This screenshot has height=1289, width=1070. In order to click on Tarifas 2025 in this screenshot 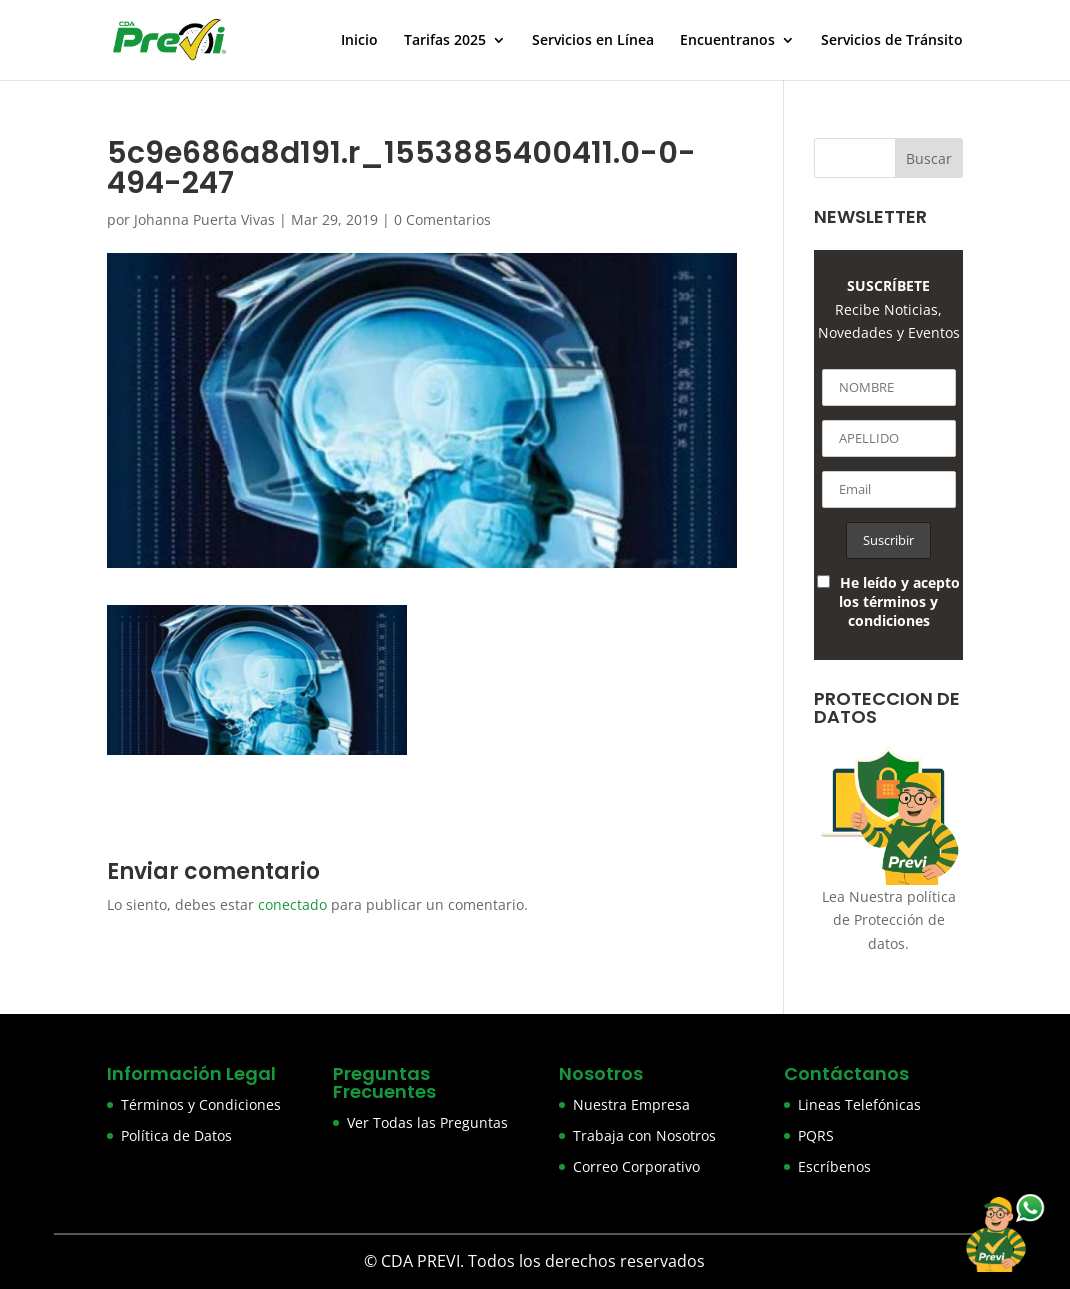, I will do `click(445, 41)`.